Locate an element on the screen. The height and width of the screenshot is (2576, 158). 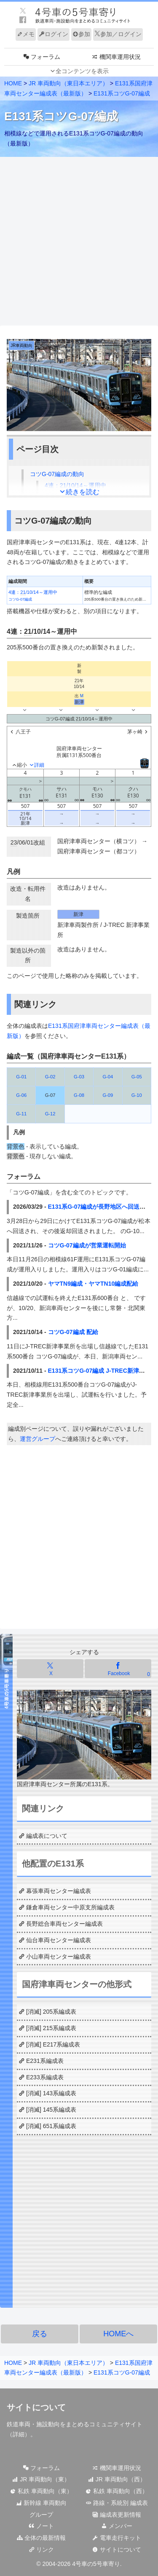
[消滅] E217系編成表 is located at coordinates (53, 2044).